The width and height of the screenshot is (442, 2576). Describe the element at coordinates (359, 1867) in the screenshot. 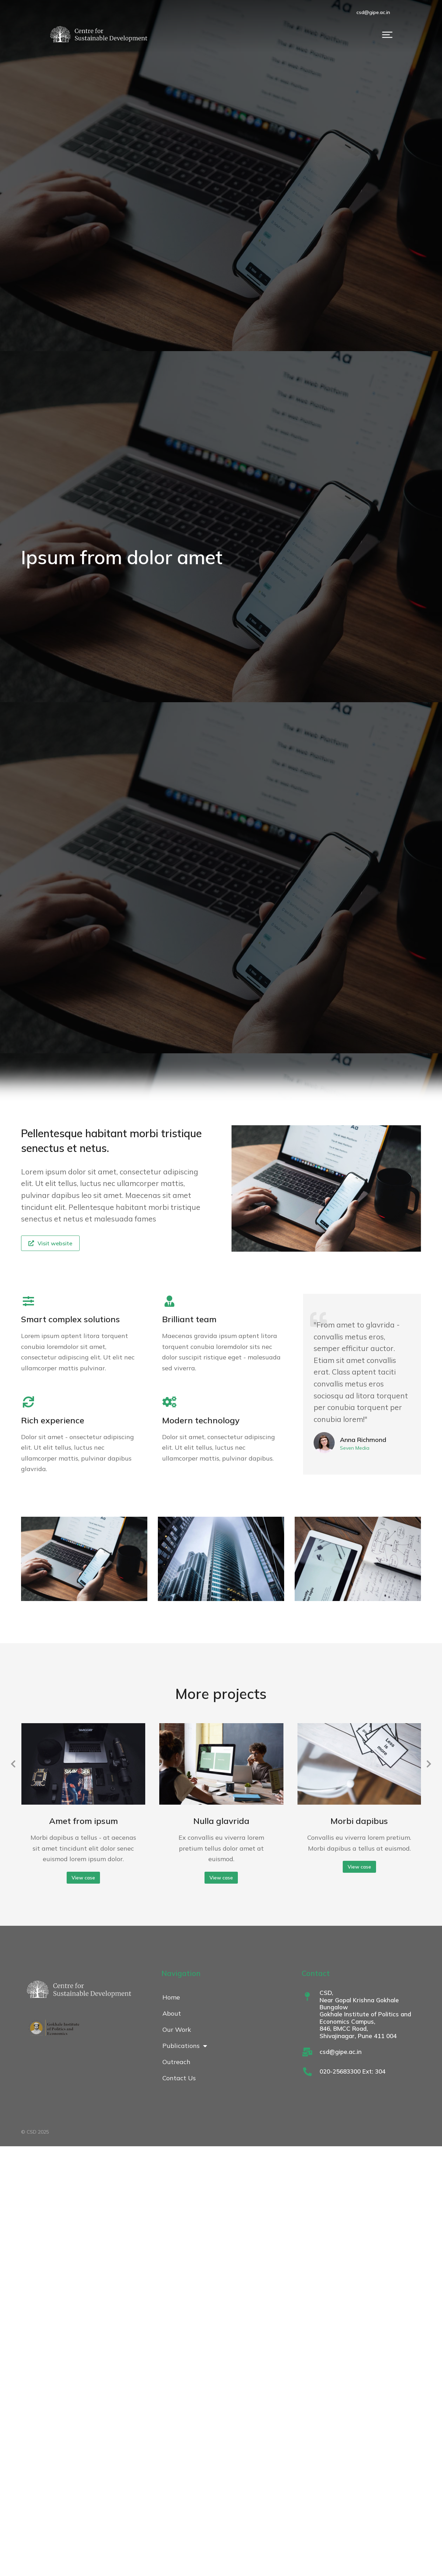

I see `View case [Read more about Morbi dapibus]` at that location.